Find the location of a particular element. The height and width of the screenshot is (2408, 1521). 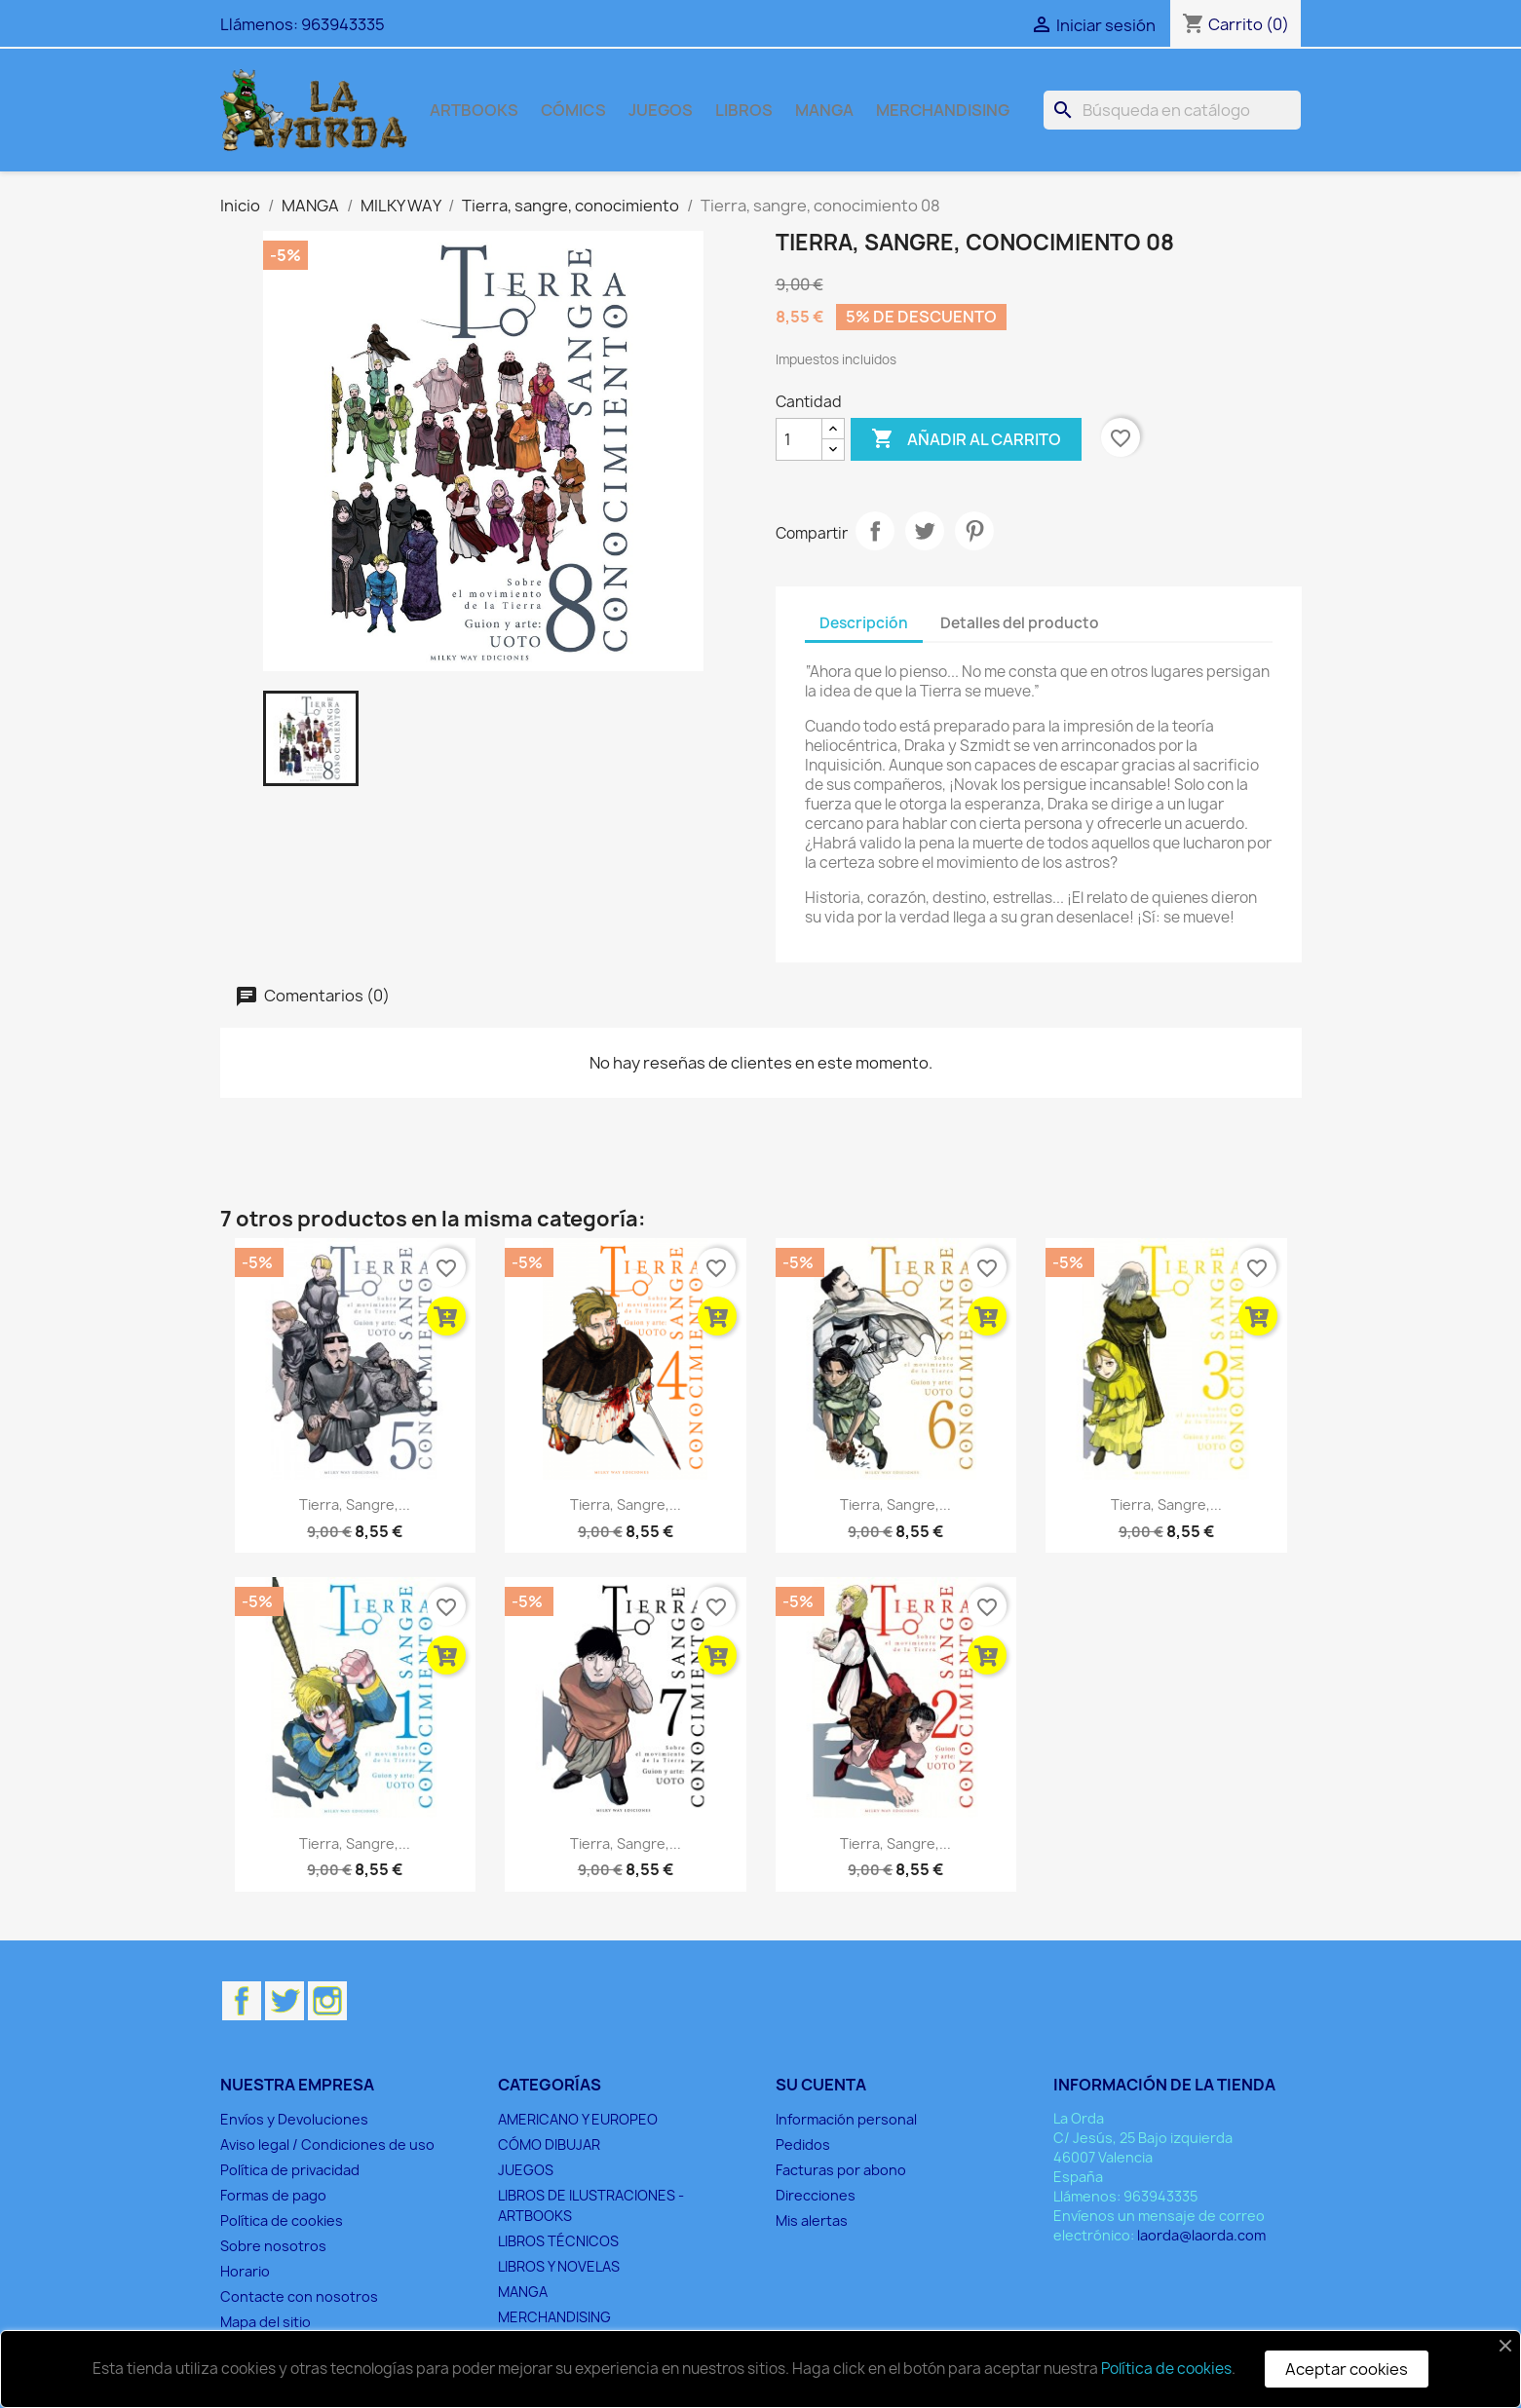

Tierra, sangre,... is located at coordinates (354, 1504).